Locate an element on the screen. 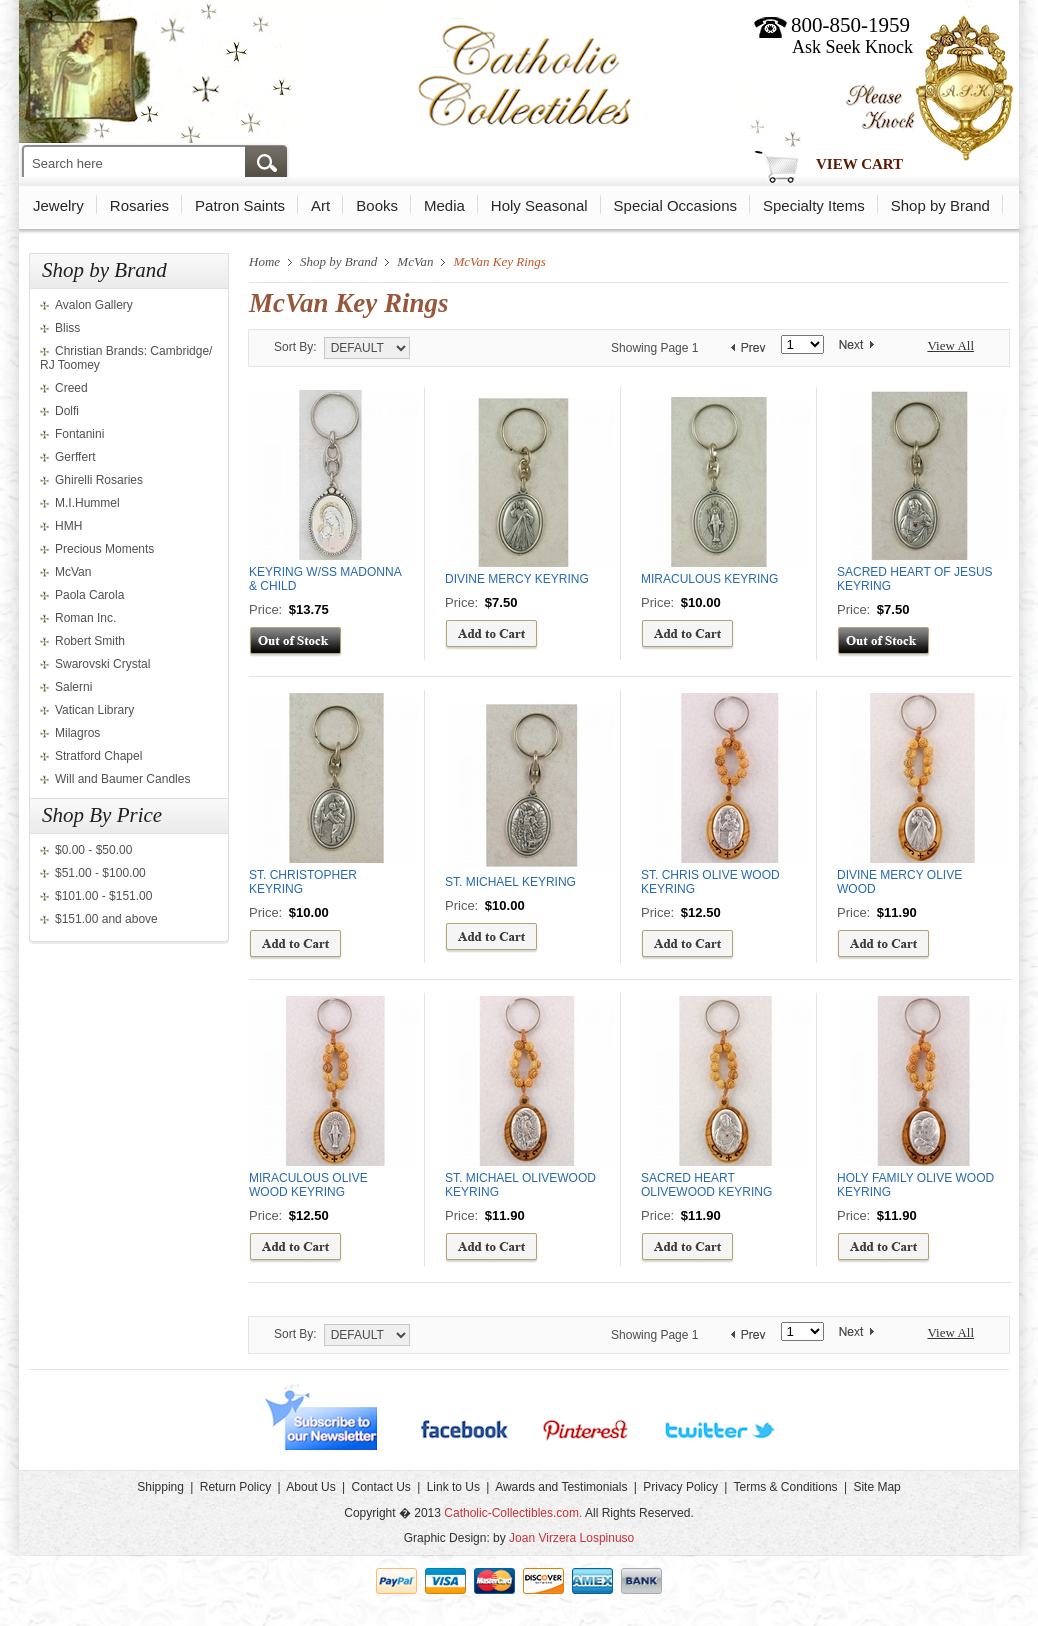  $0.00 - $50.00 is located at coordinates (93, 850).